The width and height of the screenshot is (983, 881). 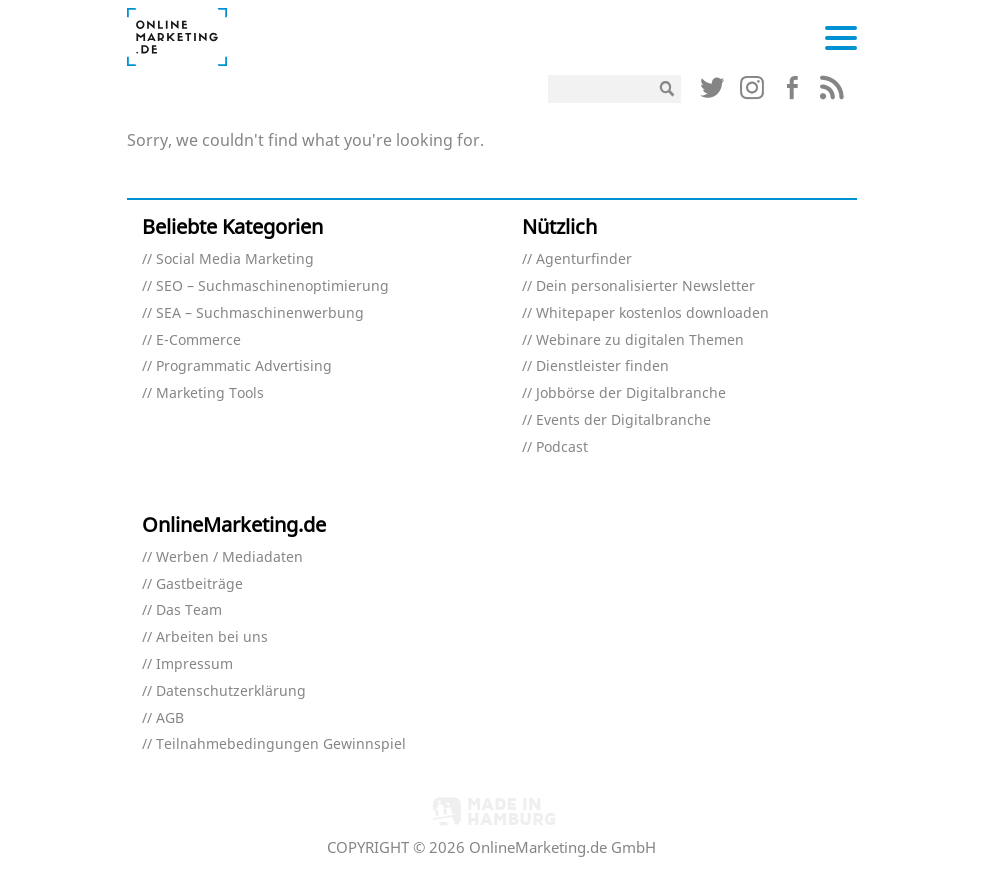 What do you see at coordinates (281, 744) in the screenshot?
I see `Teilnahmebedingungen Gewinnspiel` at bounding box center [281, 744].